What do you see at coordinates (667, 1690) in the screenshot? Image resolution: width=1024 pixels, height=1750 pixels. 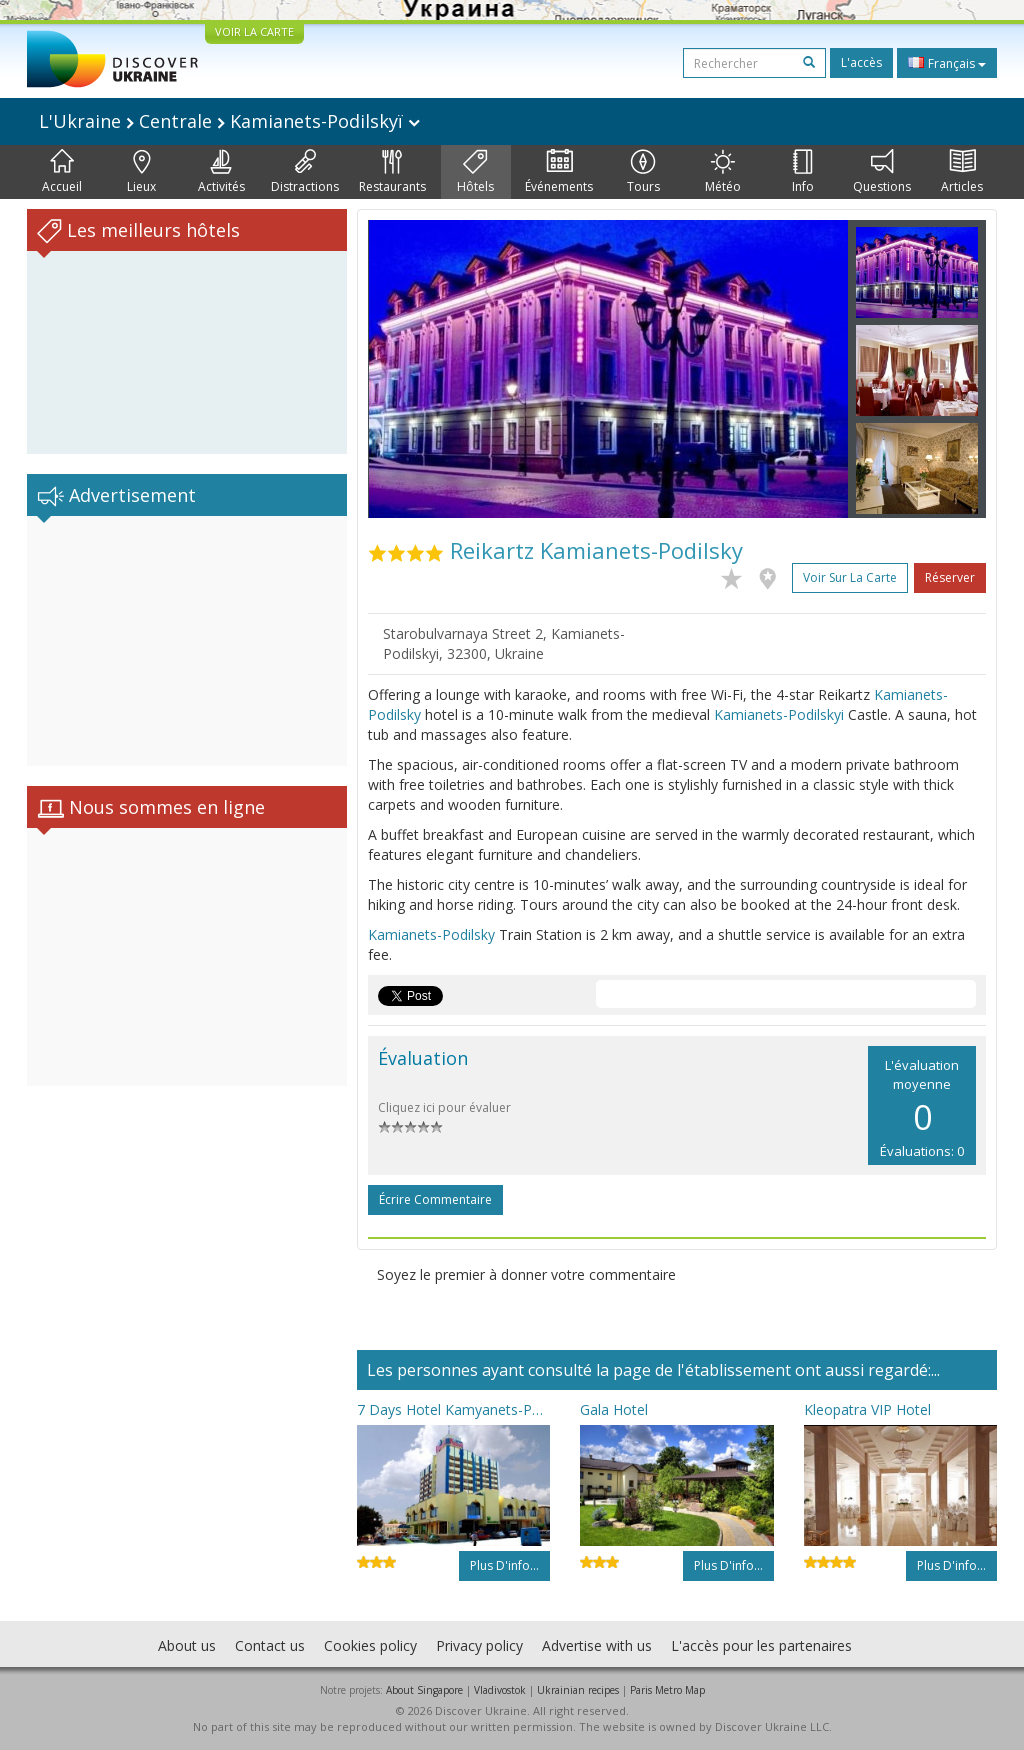 I see `Paris Metro Map` at bounding box center [667, 1690].